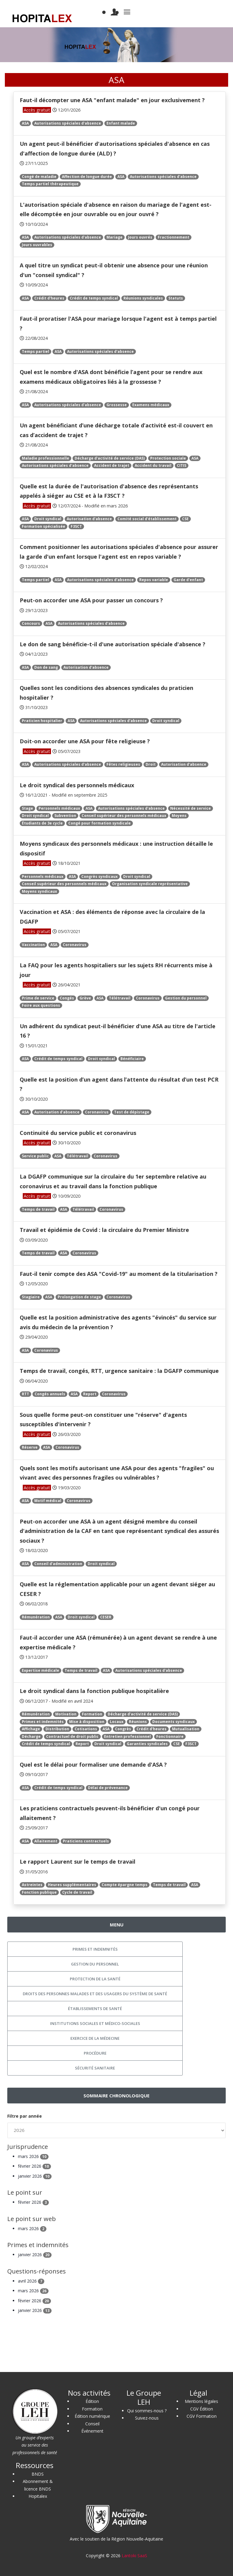  Describe the element at coordinates (104, 1229) in the screenshot. I see `Travail et épidémie de Covid : la circulaire du Premier Ministre` at that location.